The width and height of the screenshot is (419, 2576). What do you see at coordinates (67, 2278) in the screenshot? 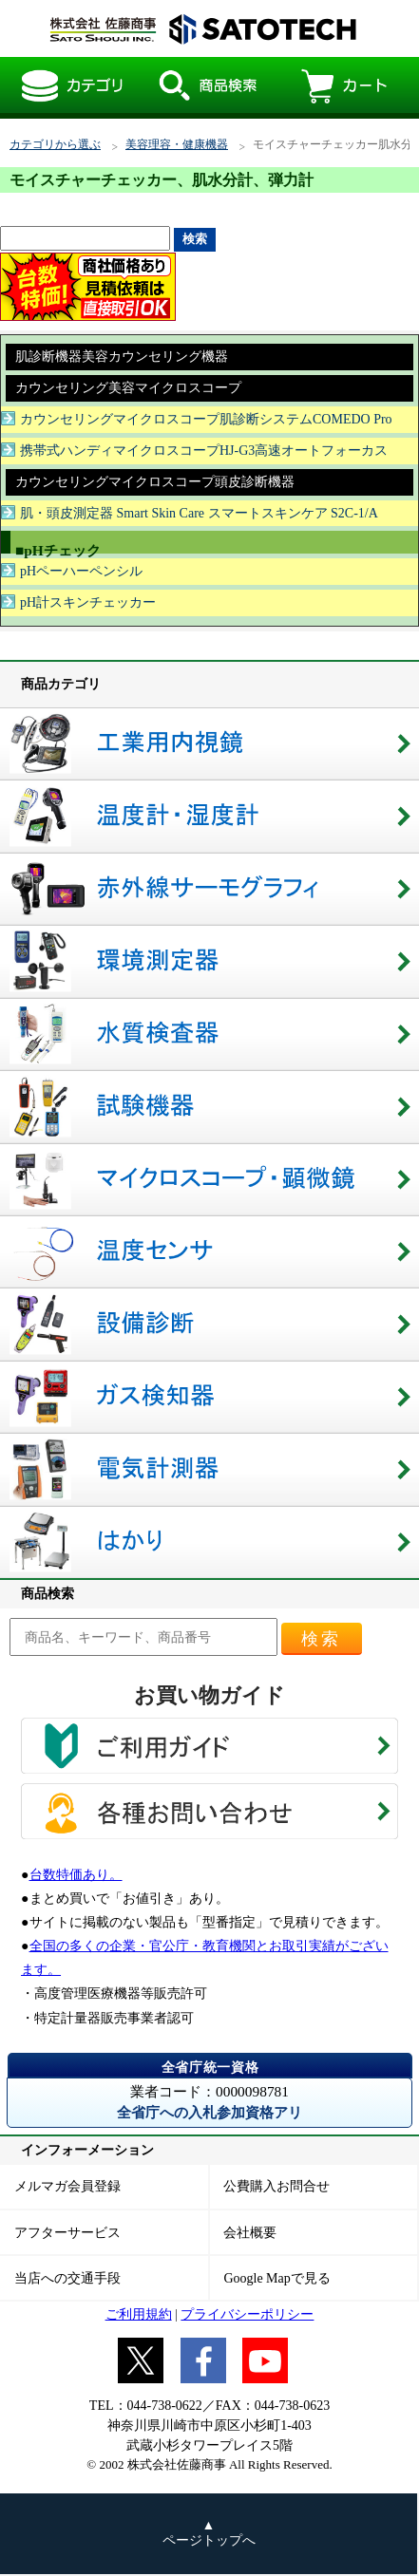
I see `当店への交通手段` at bounding box center [67, 2278].